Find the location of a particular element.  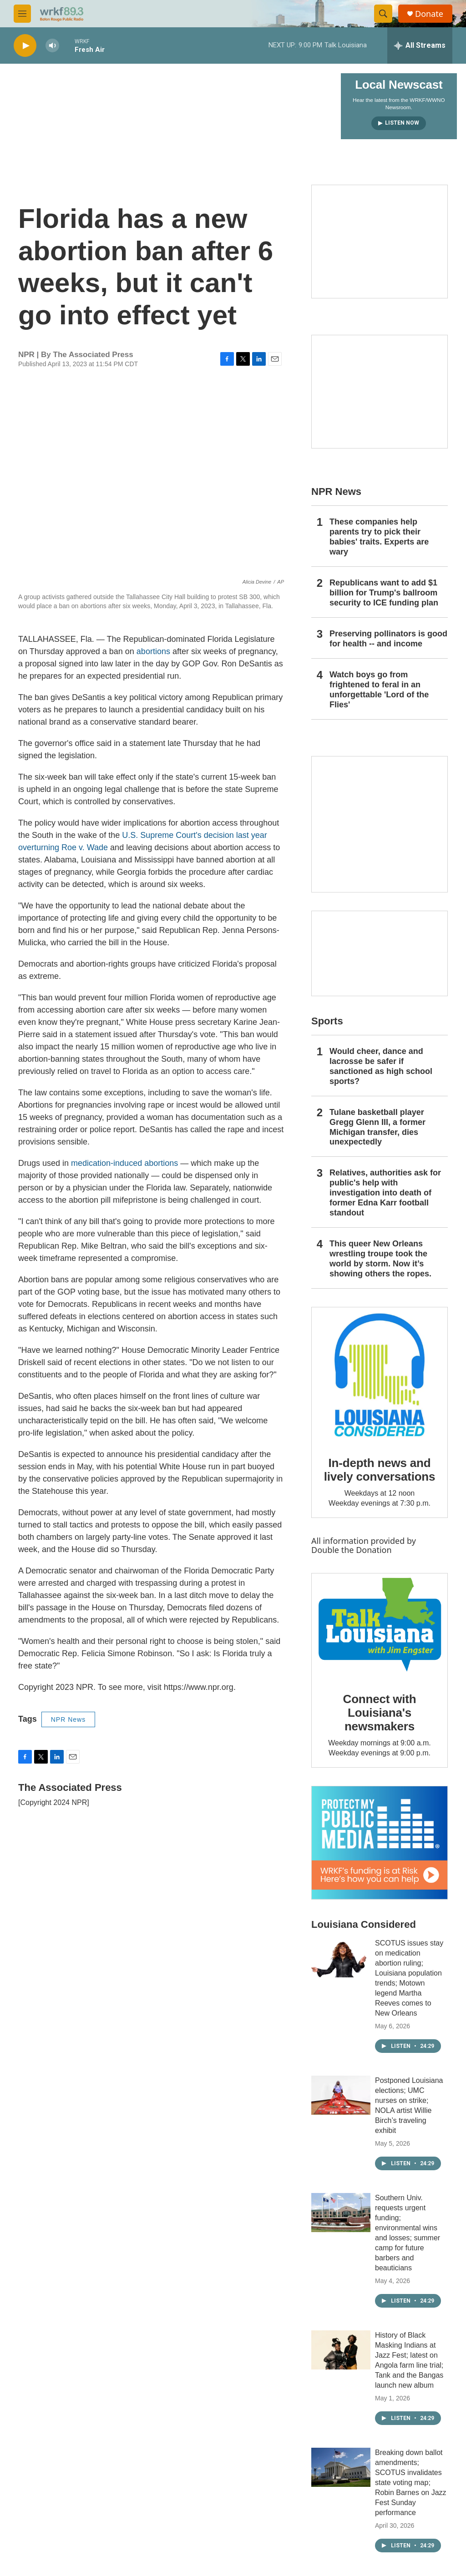

Tulane basketball player Gregg Glenn III, a former Michigan transfer, dies unexpectedly is located at coordinates (377, 1127).